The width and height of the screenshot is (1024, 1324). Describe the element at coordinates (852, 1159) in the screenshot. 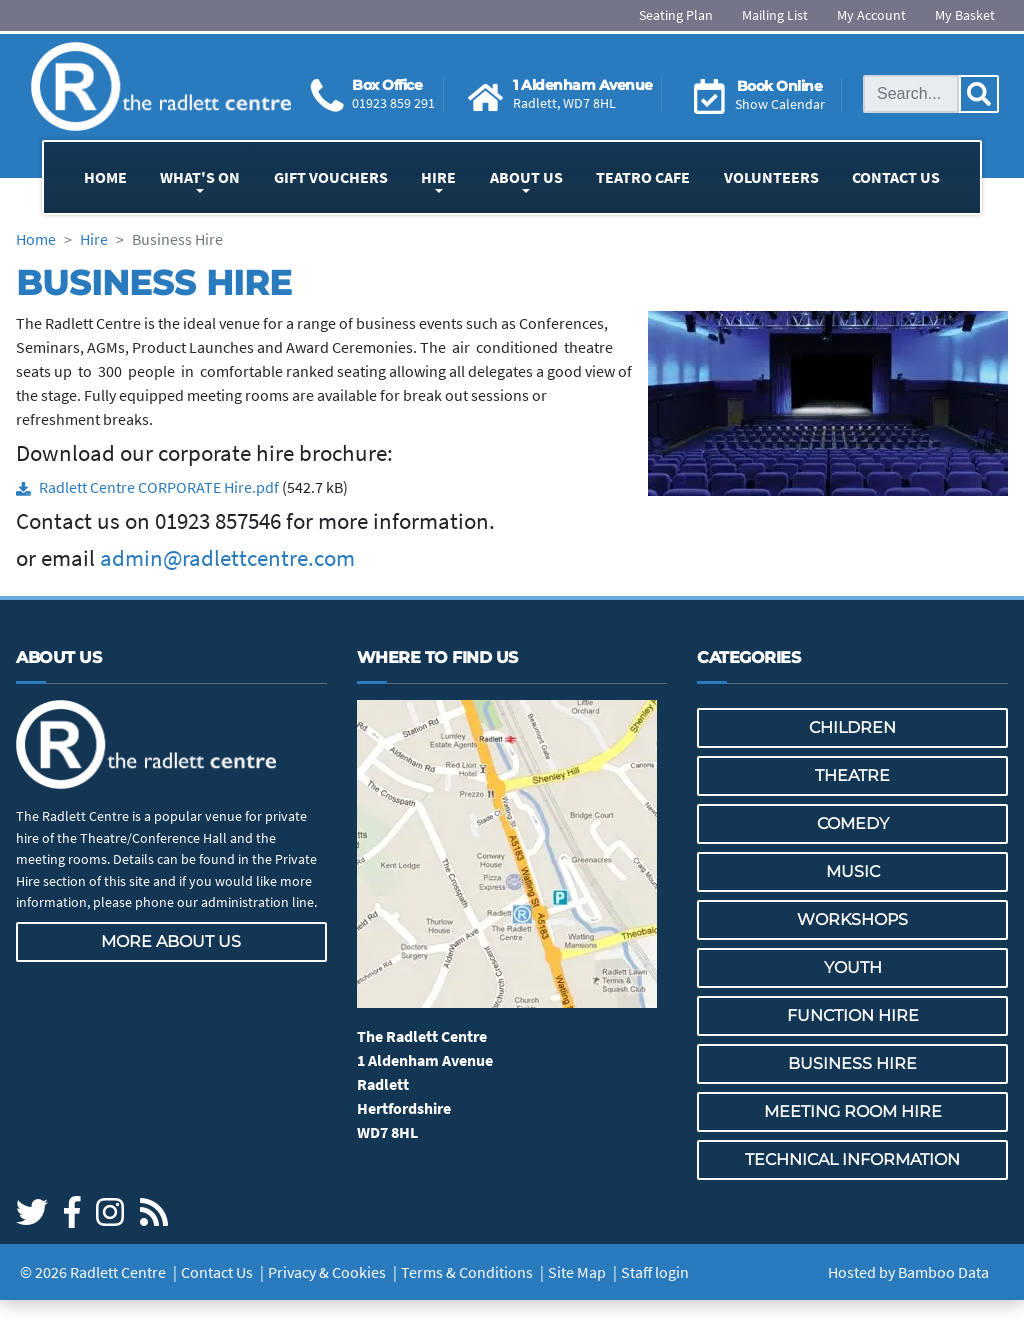

I see `Technical Information` at that location.